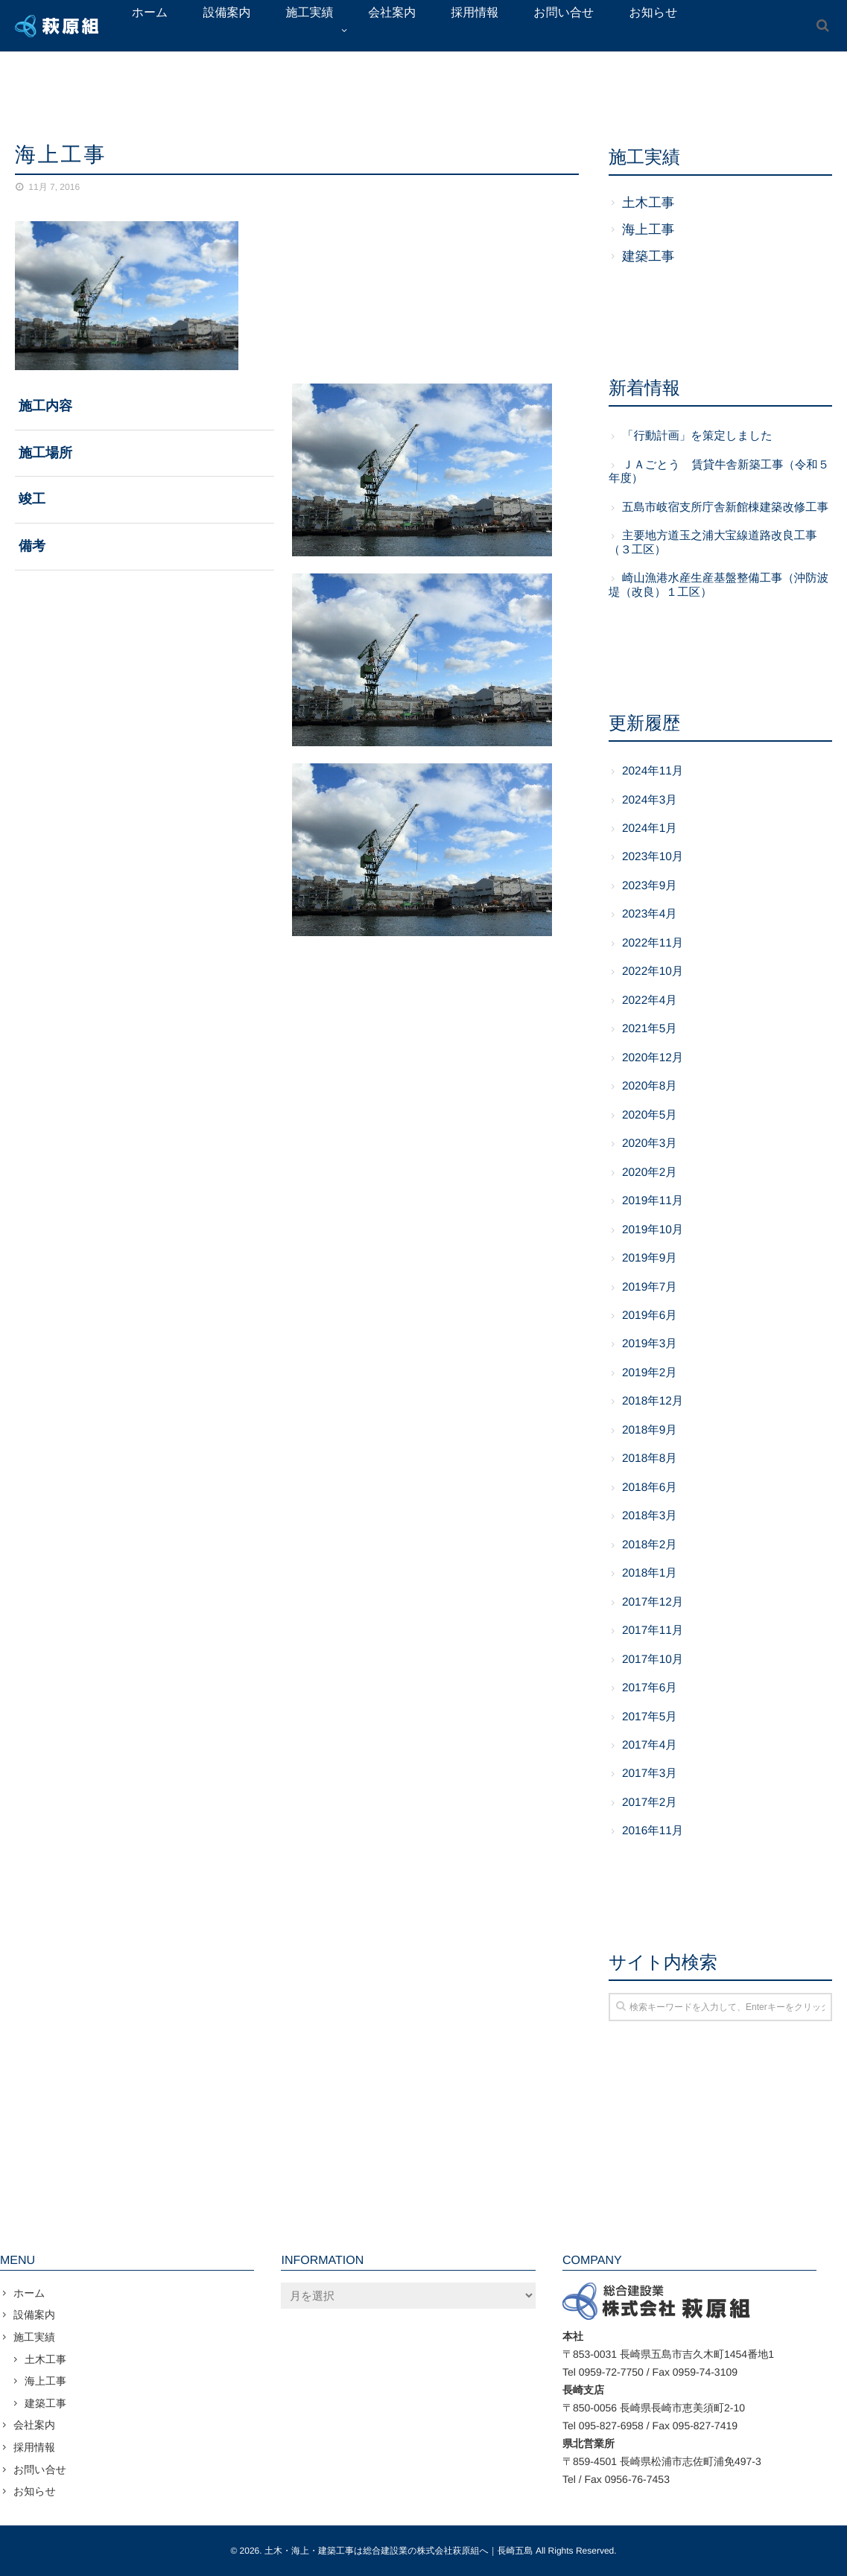  Describe the element at coordinates (34, 2337) in the screenshot. I see `施工実績` at that location.